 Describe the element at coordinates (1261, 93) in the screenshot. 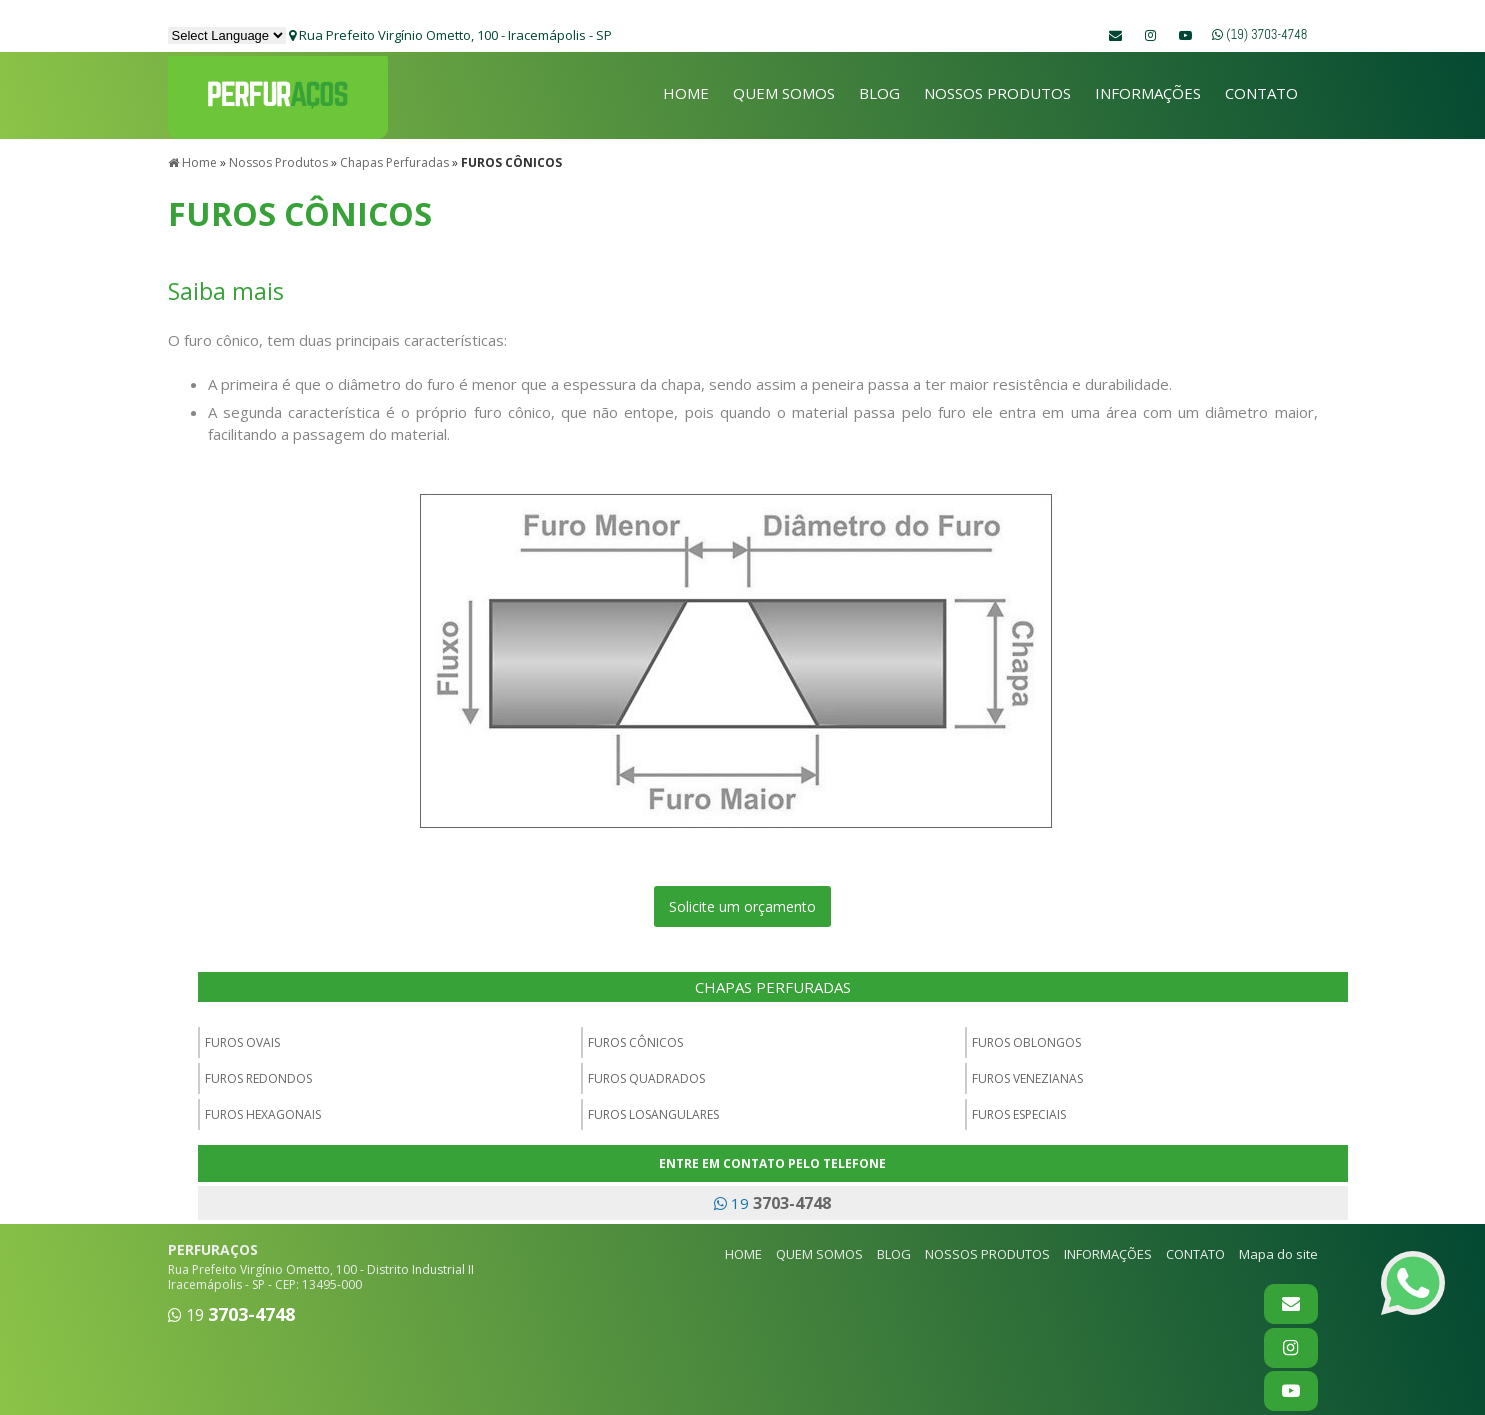

I see `CONTATO` at that location.